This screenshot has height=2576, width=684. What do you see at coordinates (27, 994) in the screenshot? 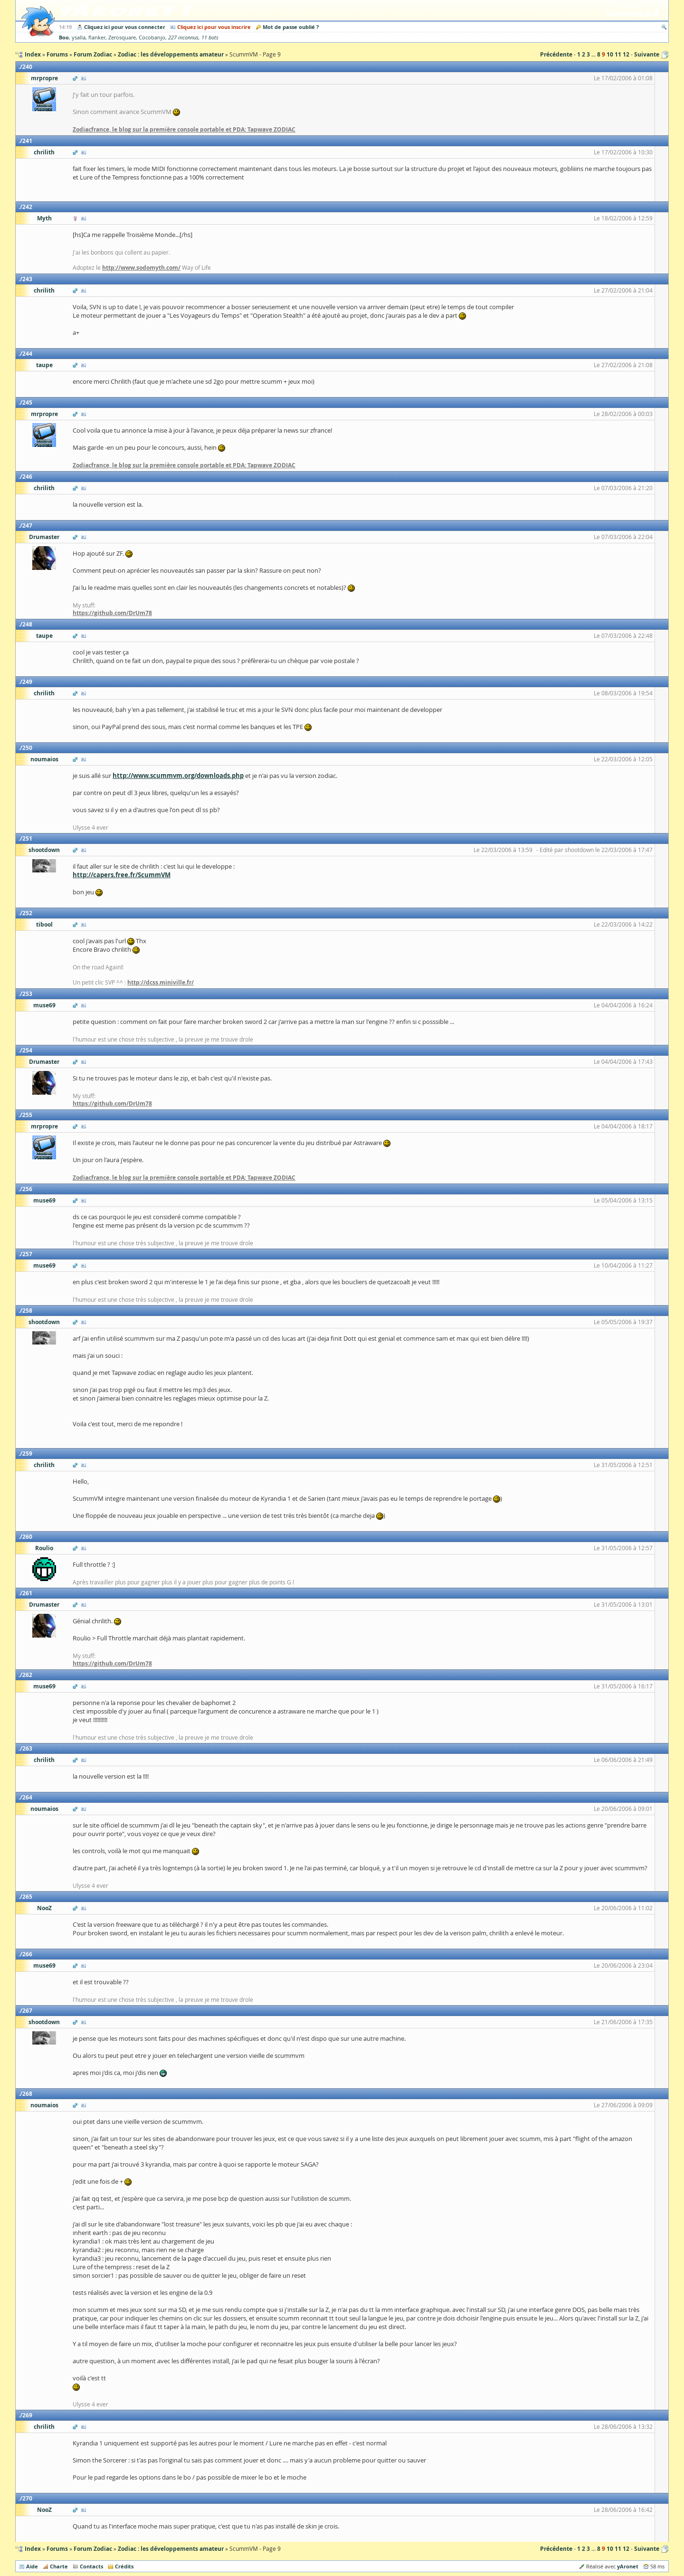
I see `253` at bounding box center [27, 994].